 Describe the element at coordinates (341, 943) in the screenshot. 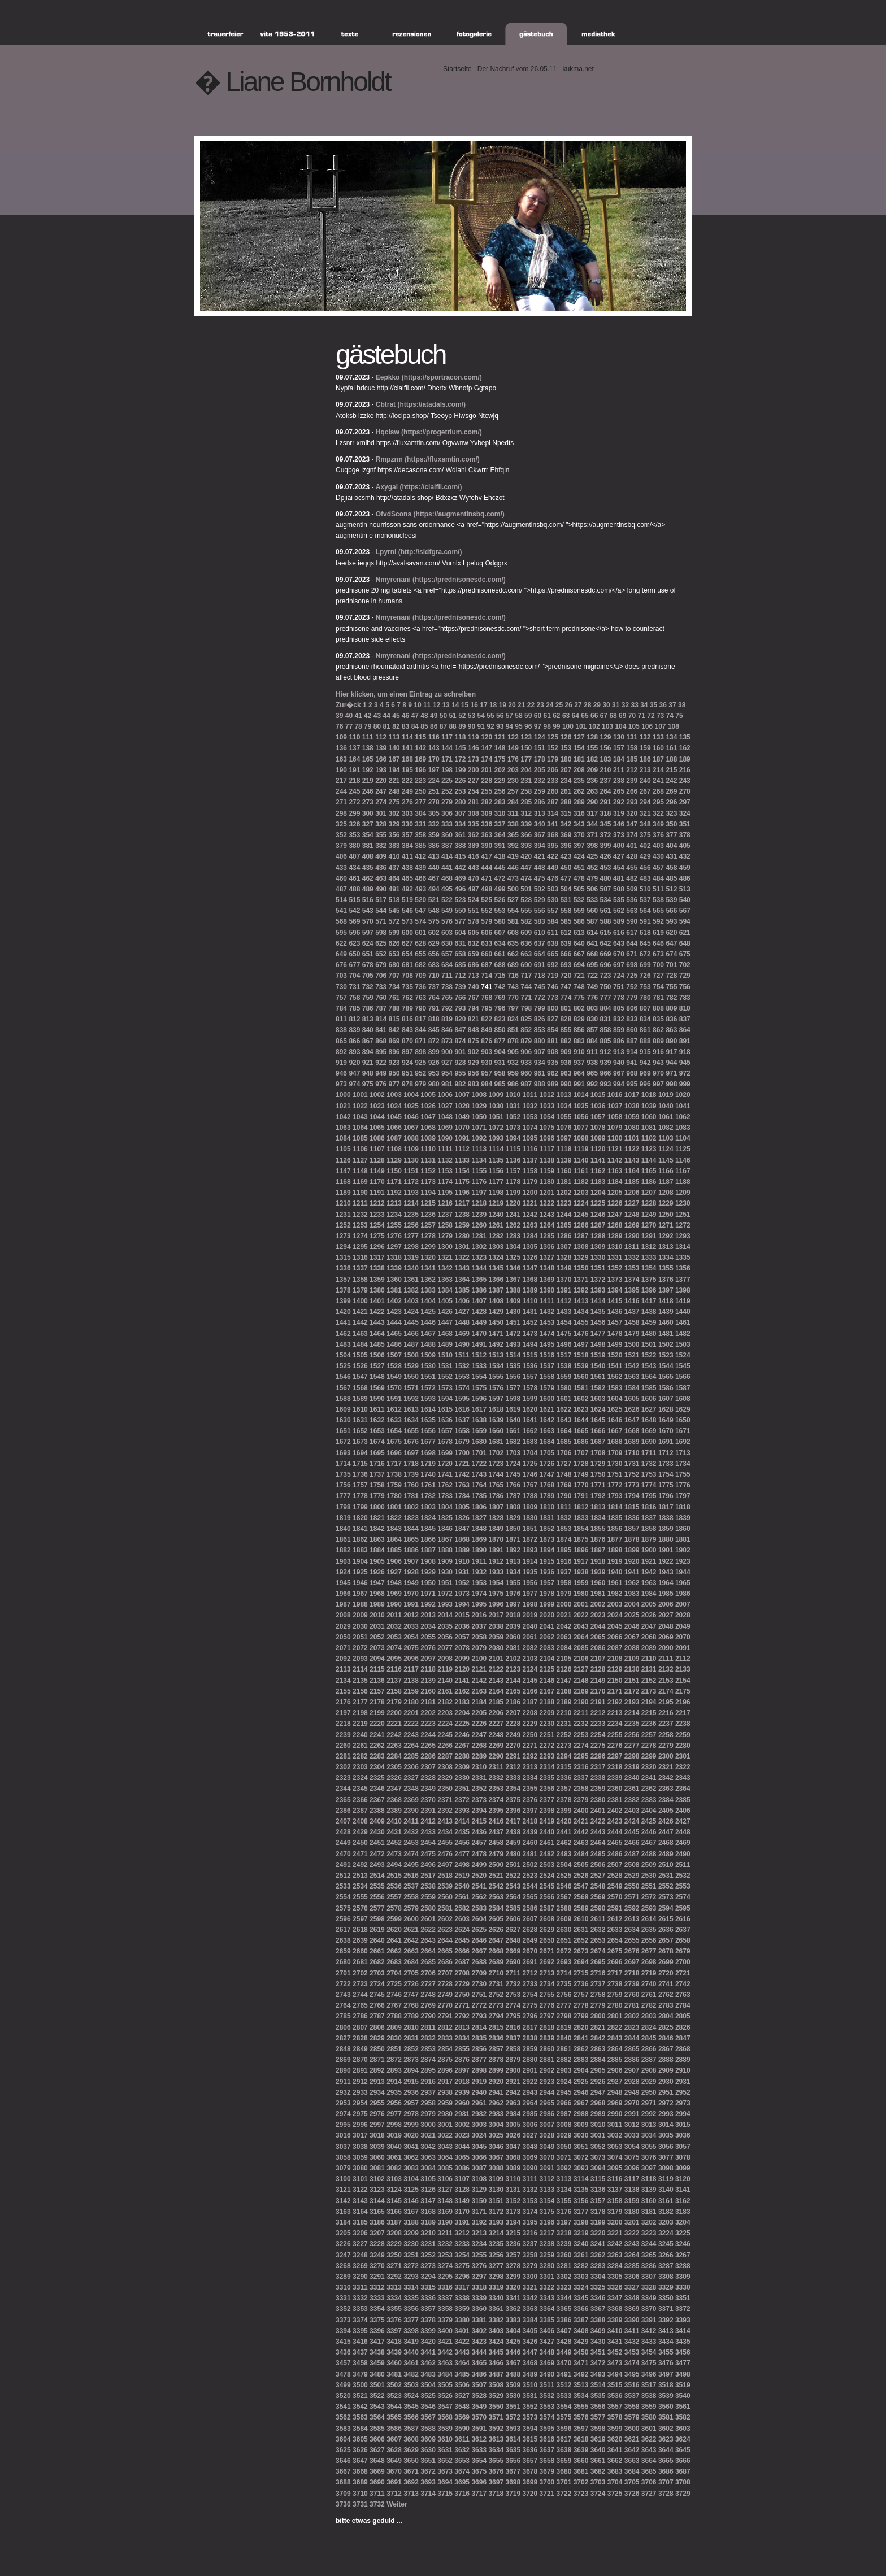

I see `622` at that location.